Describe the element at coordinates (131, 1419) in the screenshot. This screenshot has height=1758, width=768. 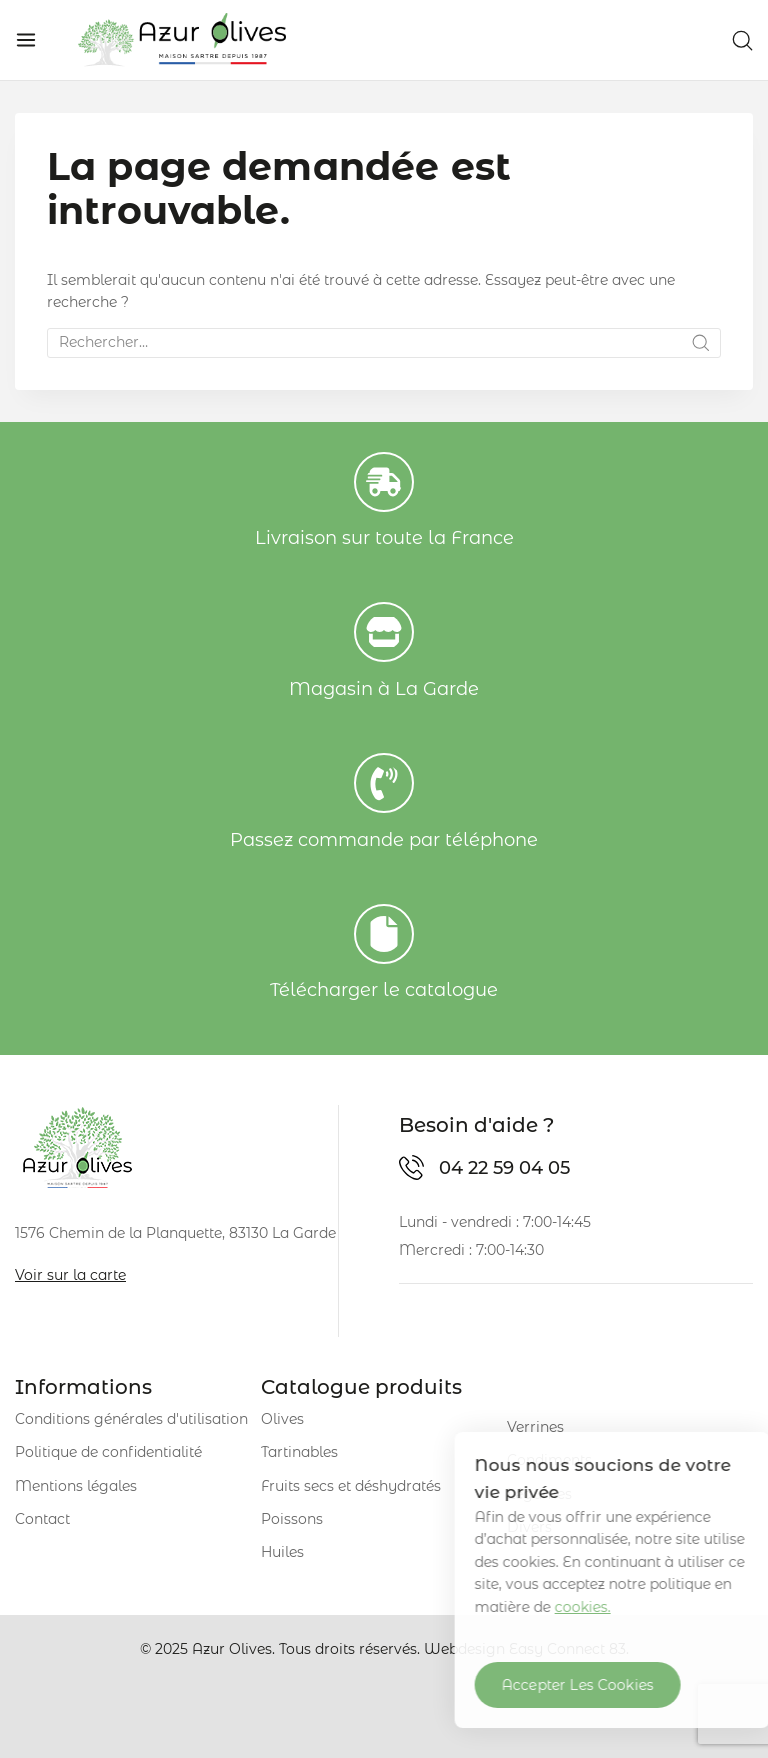
I see `Conditions générales d'utilisation` at that location.